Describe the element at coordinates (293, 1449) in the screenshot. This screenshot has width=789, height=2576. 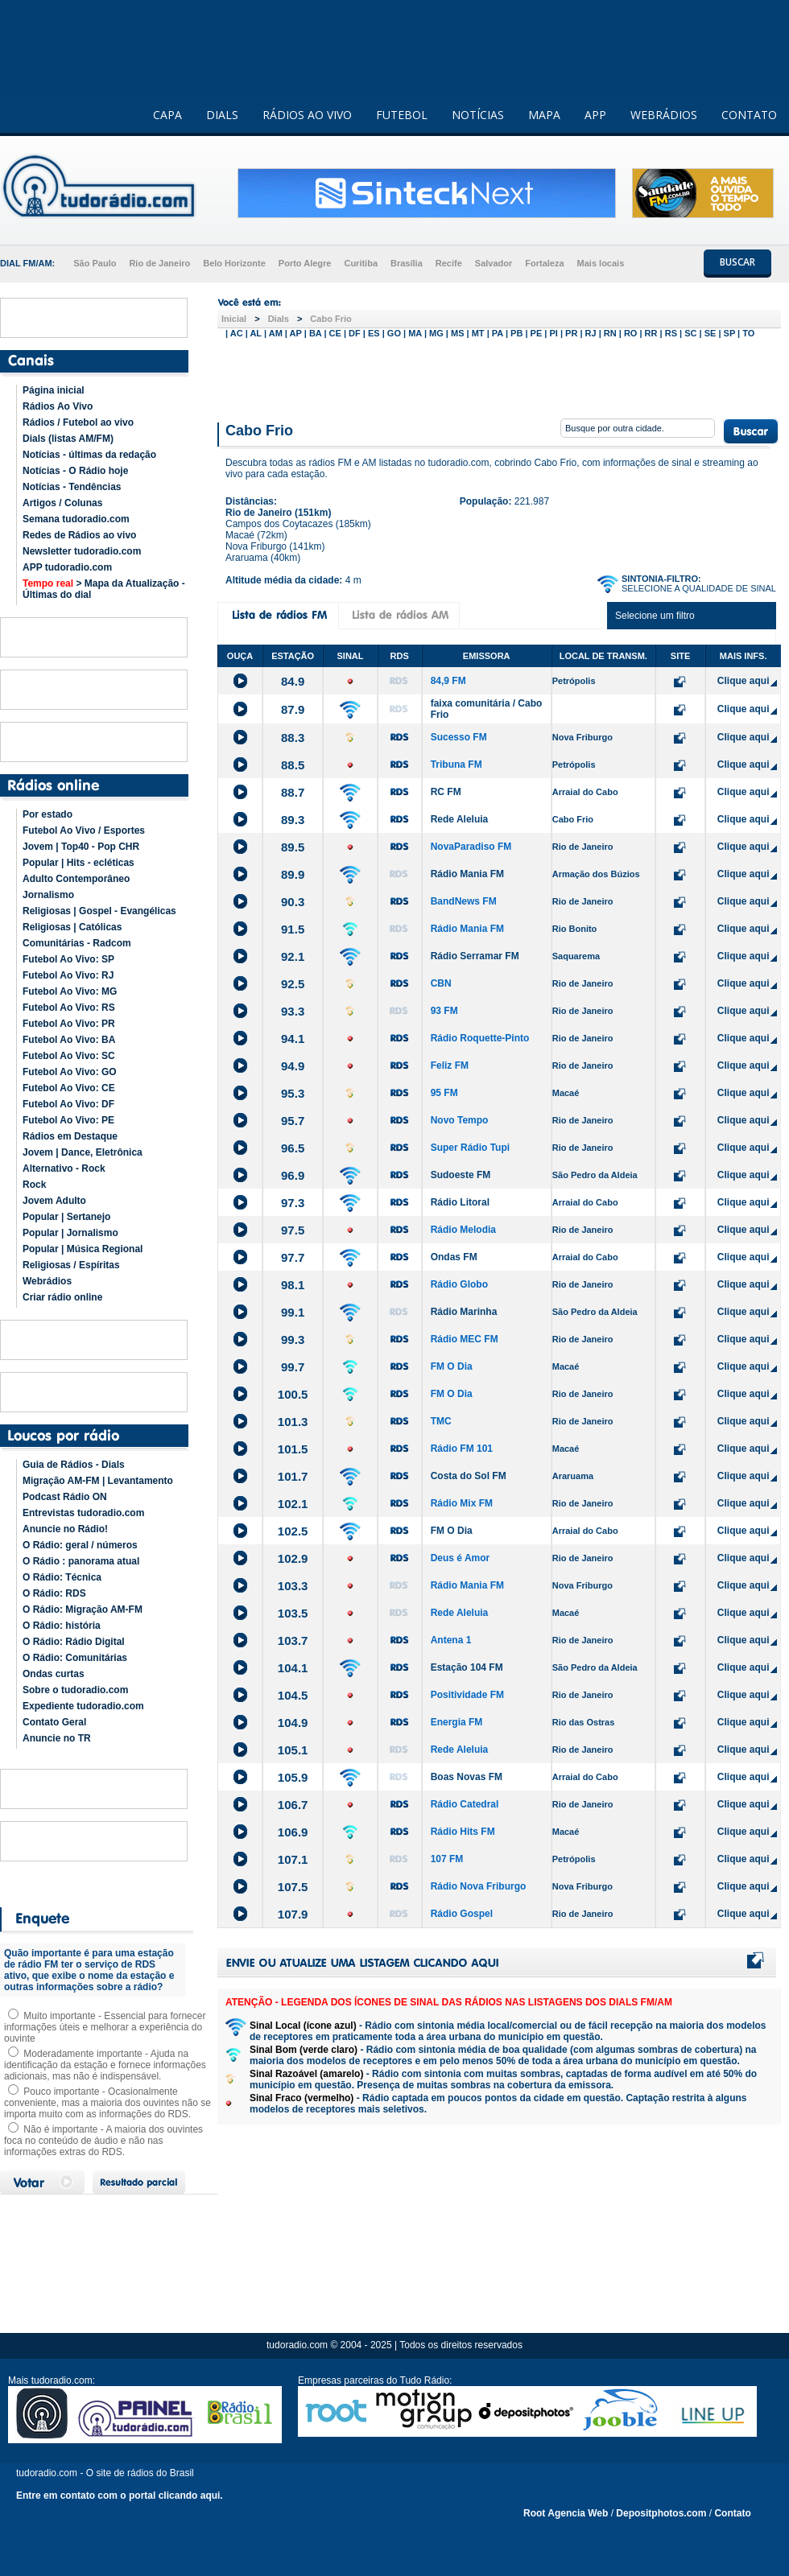
I see `101.5` at that location.